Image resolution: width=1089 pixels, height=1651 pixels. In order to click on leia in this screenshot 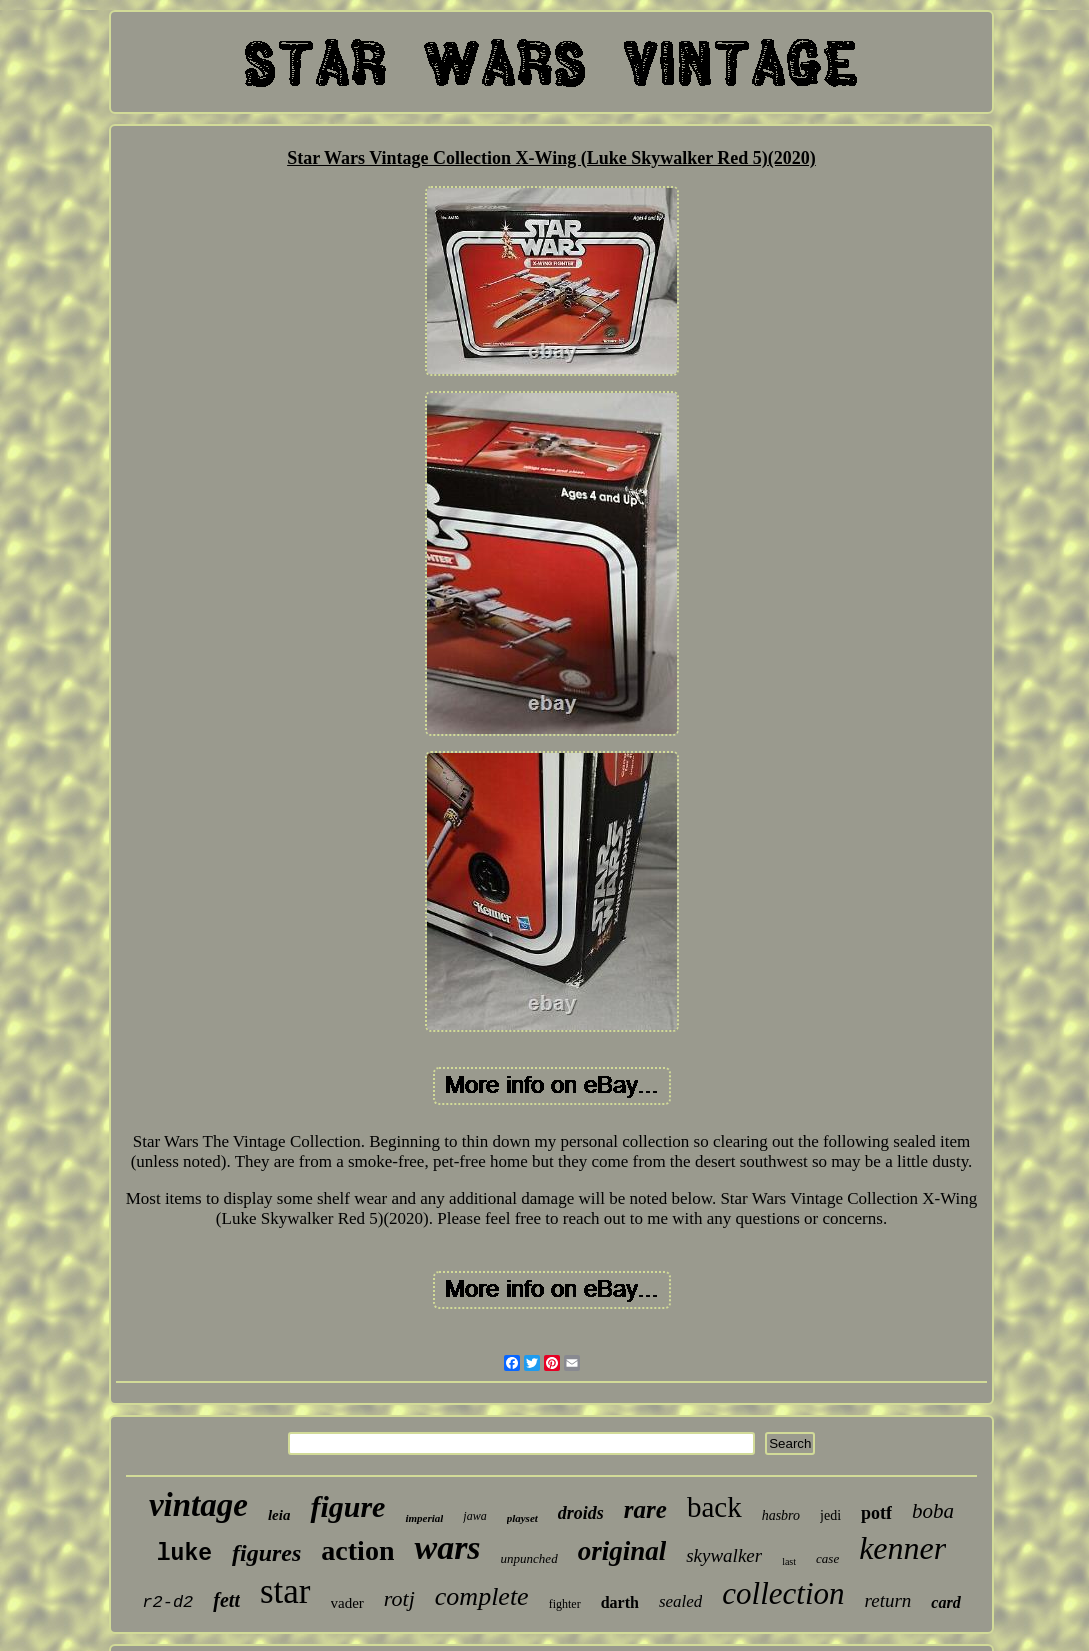, I will do `click(279, 1515)`.